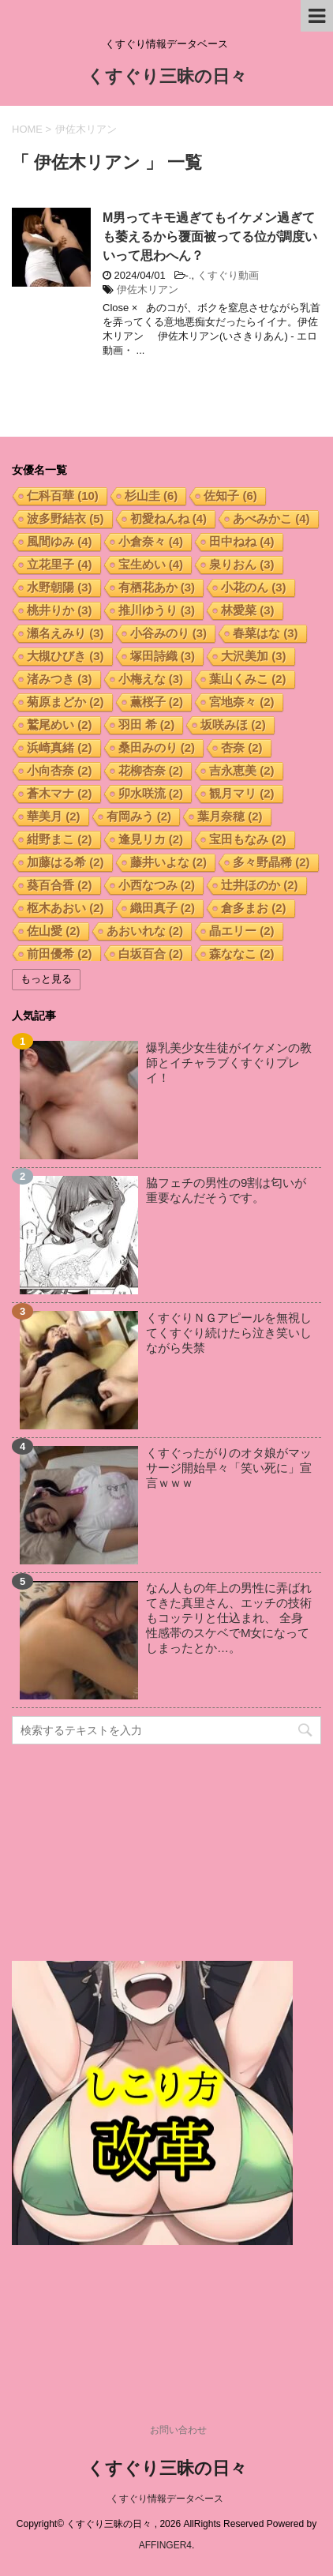 Image resolution: width=333 pixels, height=2576 pixels. What do you see at coordinates (253, 587) in the screenshot?
I see `小花のん [小花のん (3個の項目)]` at bounding box center [253, 587].